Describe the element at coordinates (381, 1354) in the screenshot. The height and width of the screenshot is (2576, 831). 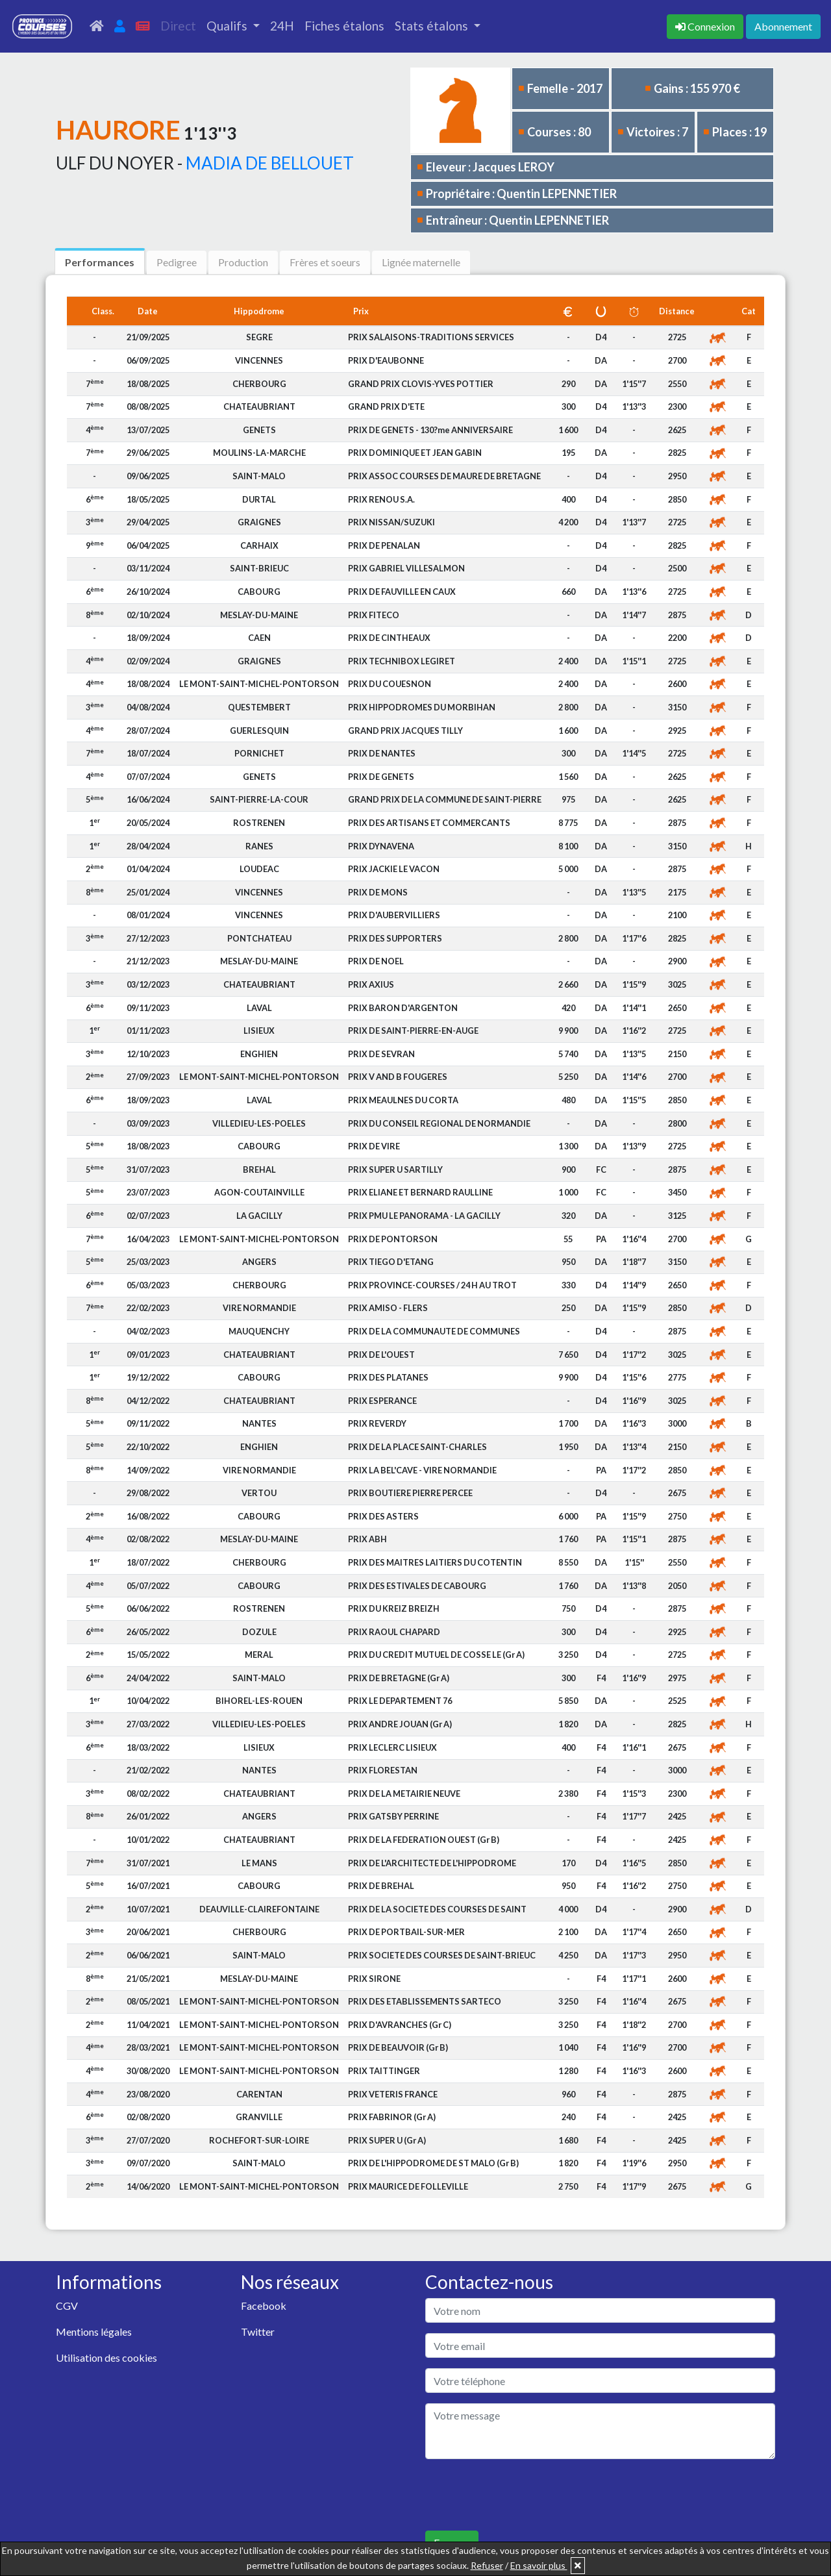
I see `PRIX DE L'OUEST` at that location.